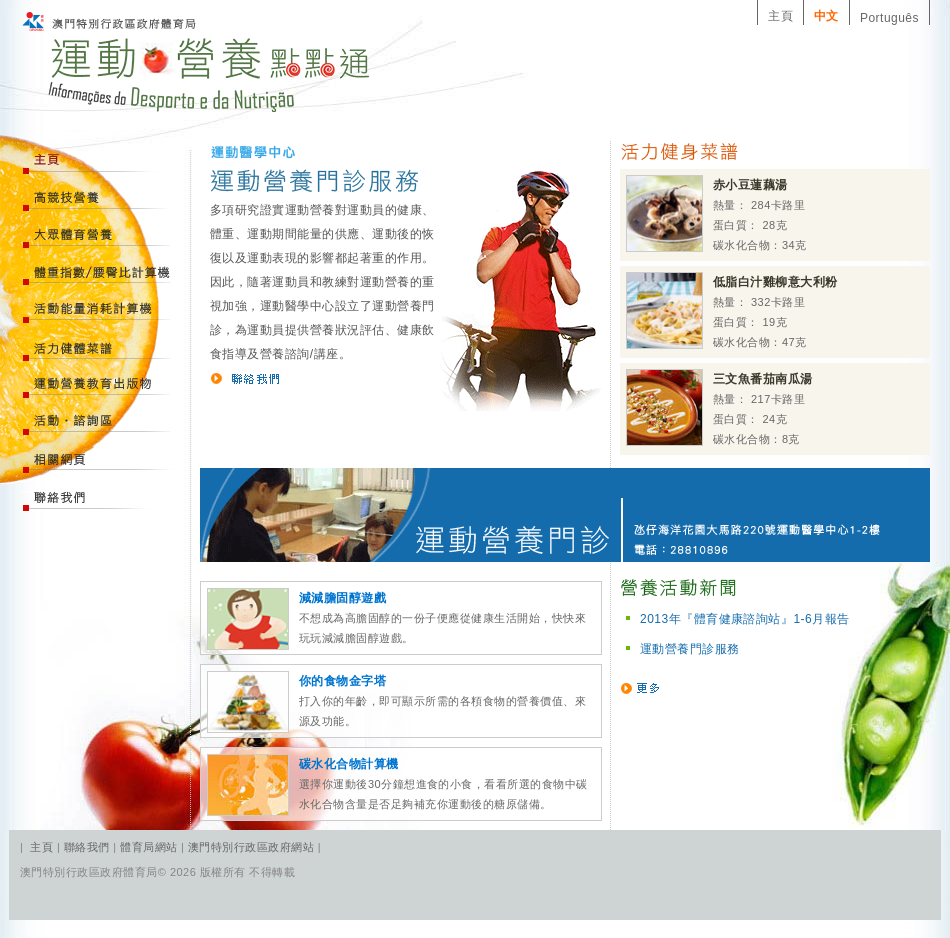 This screenshot has height=938, width=950. Describe the element at coordinates (251, 847) in the screenshot. I see `澳門特別行政區政府網站` at that location.